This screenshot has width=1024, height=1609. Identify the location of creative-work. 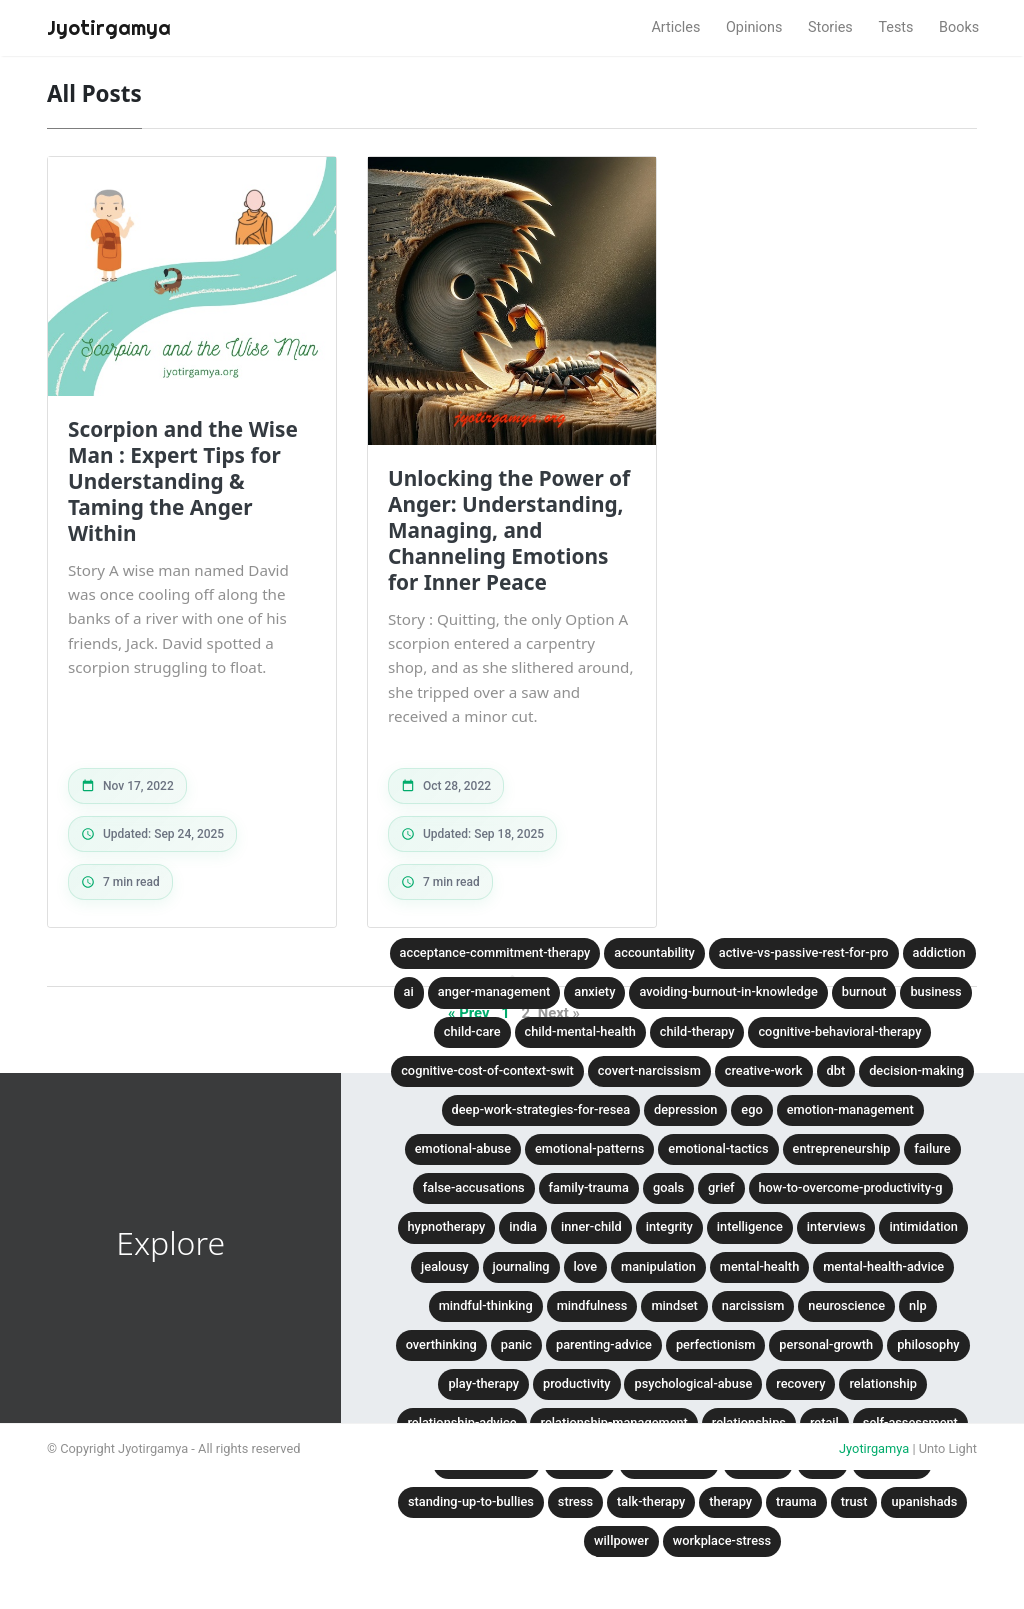
(764, 1070).